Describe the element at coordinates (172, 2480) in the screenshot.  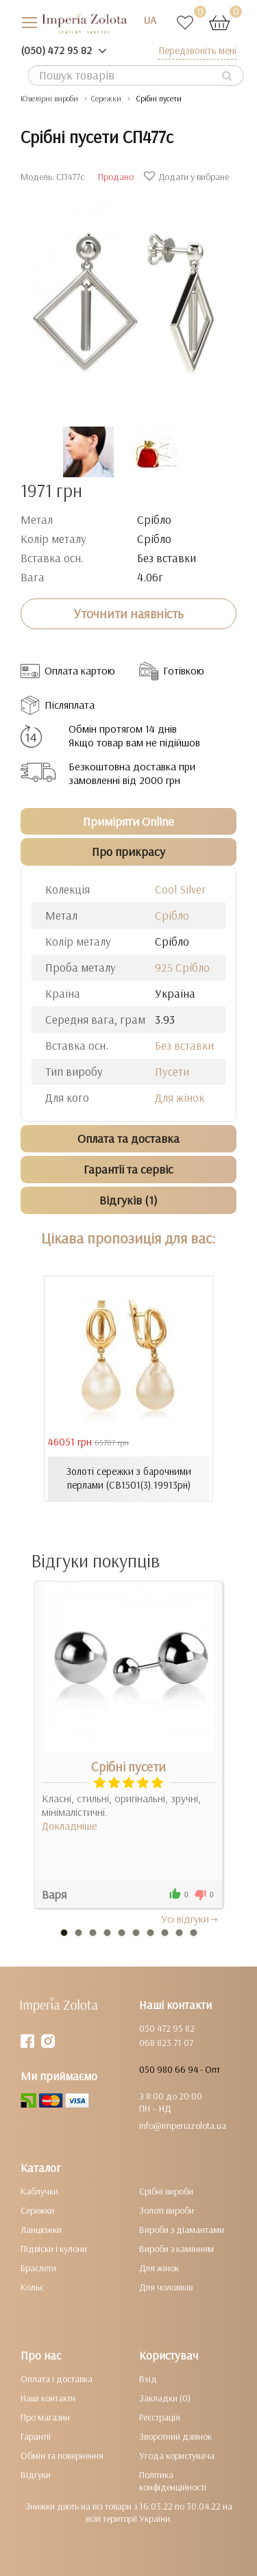
I see `Політика конфіденційності` at that location.